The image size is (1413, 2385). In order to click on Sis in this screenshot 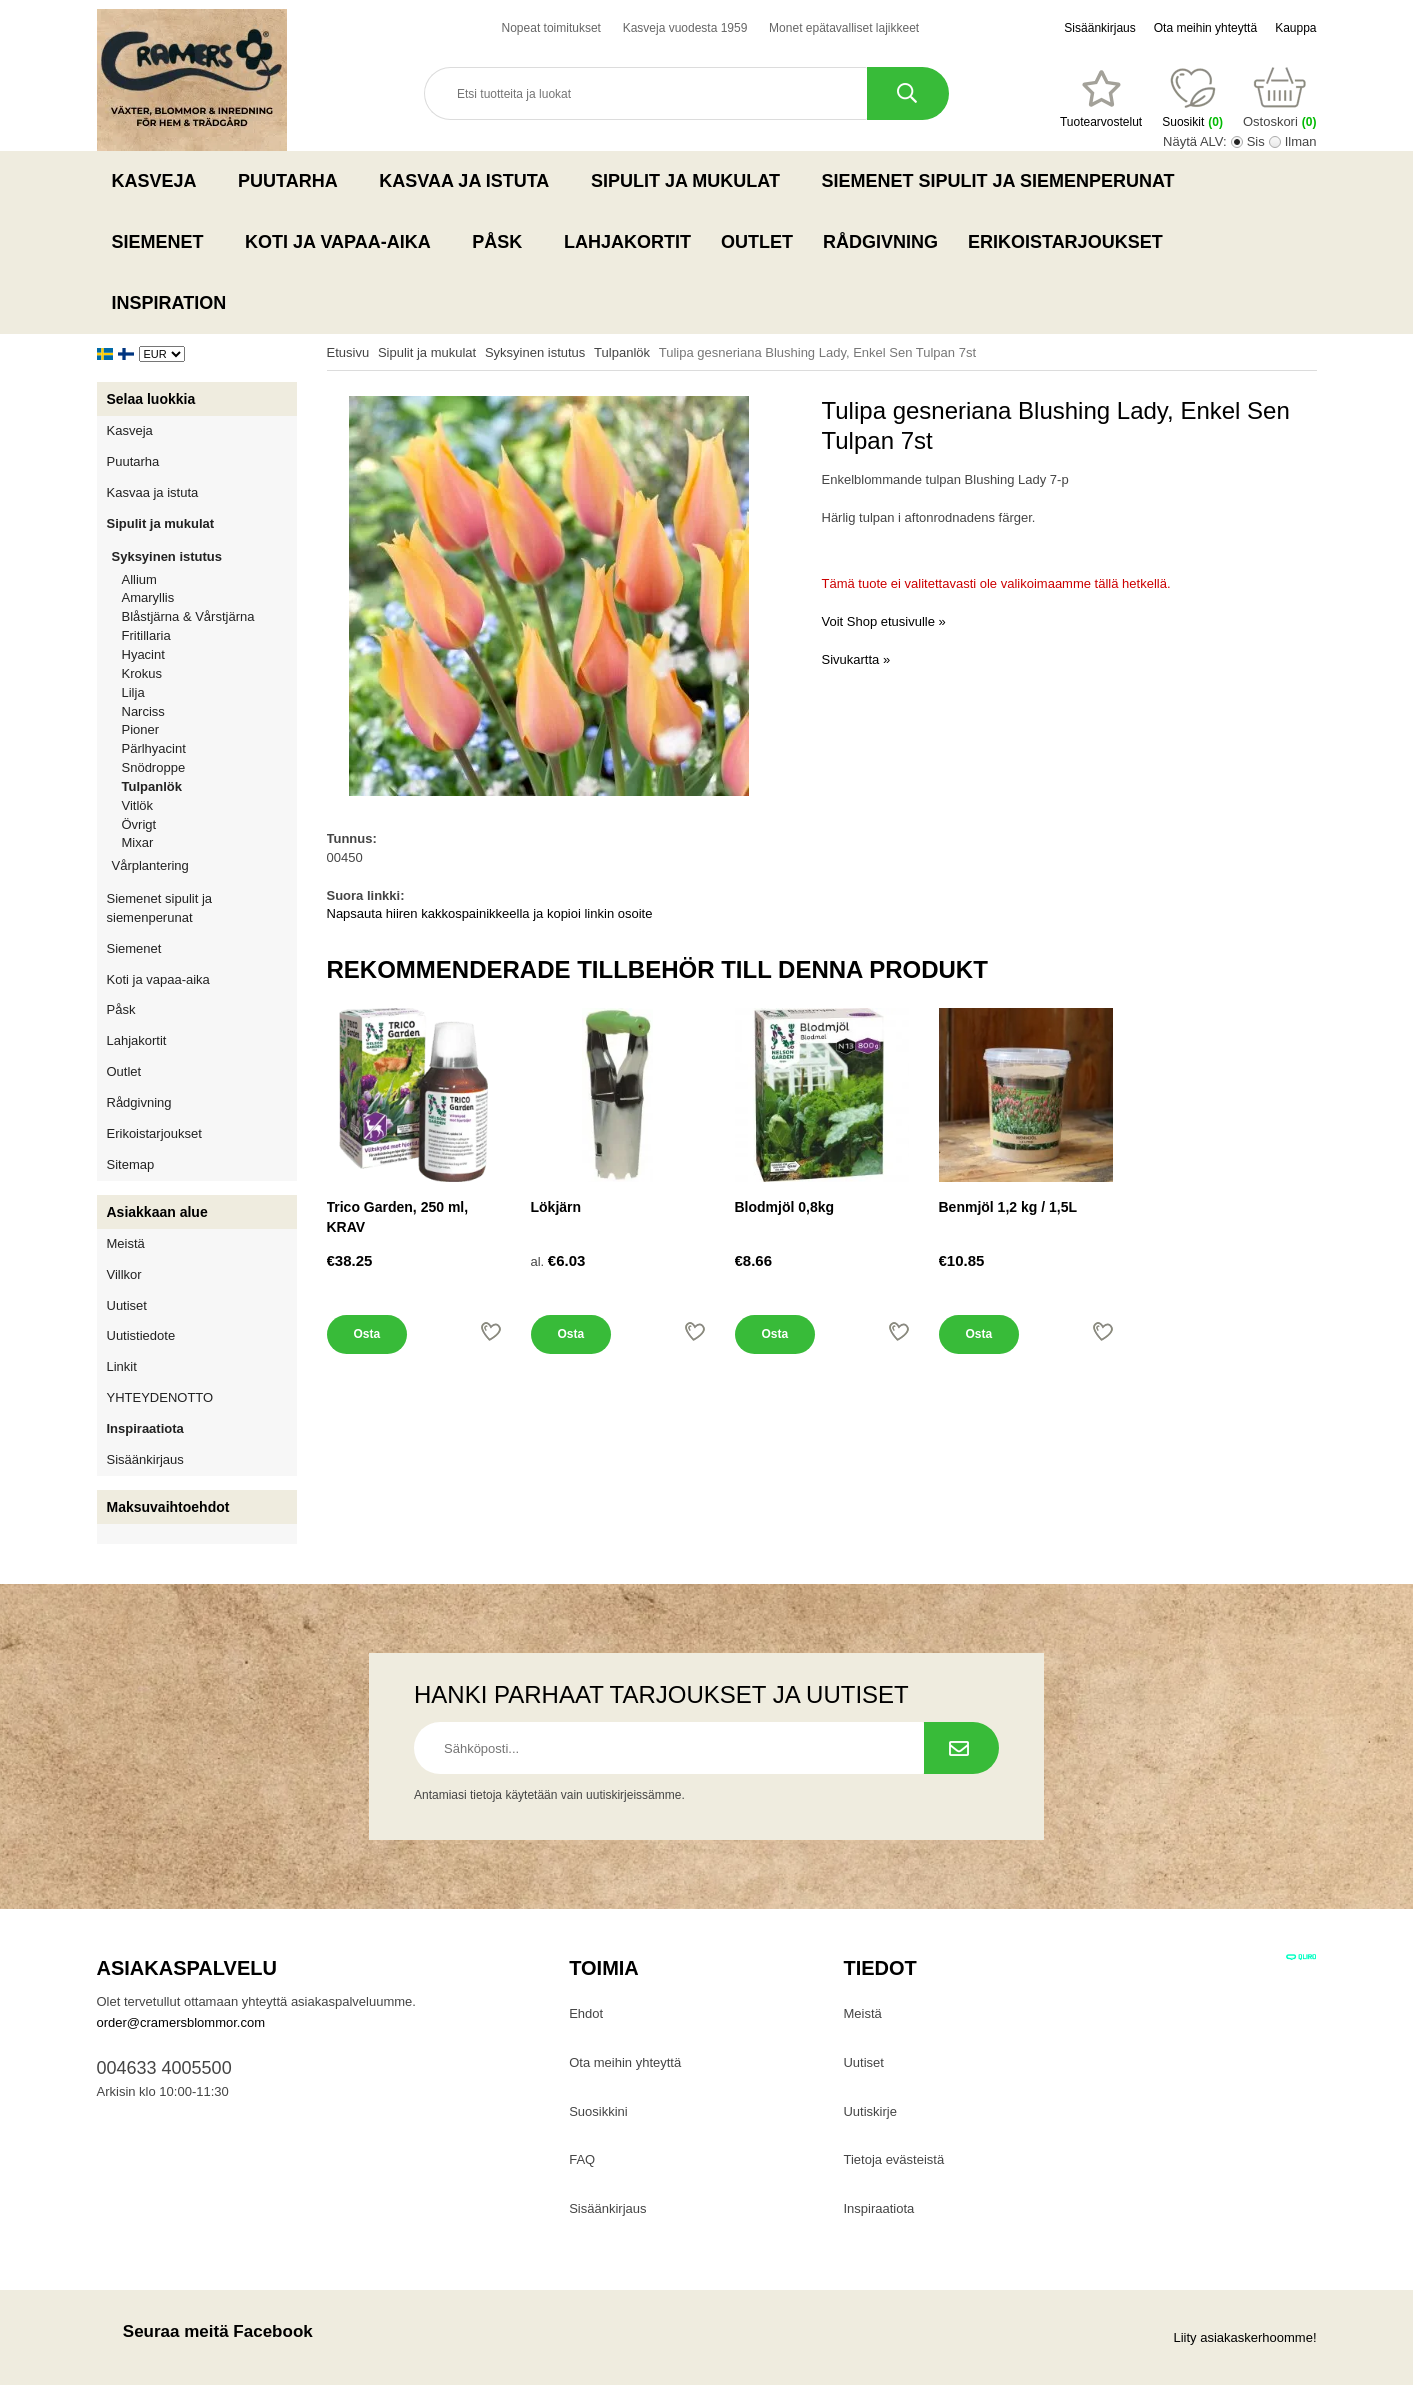, I will do `click(1256, 141)`.